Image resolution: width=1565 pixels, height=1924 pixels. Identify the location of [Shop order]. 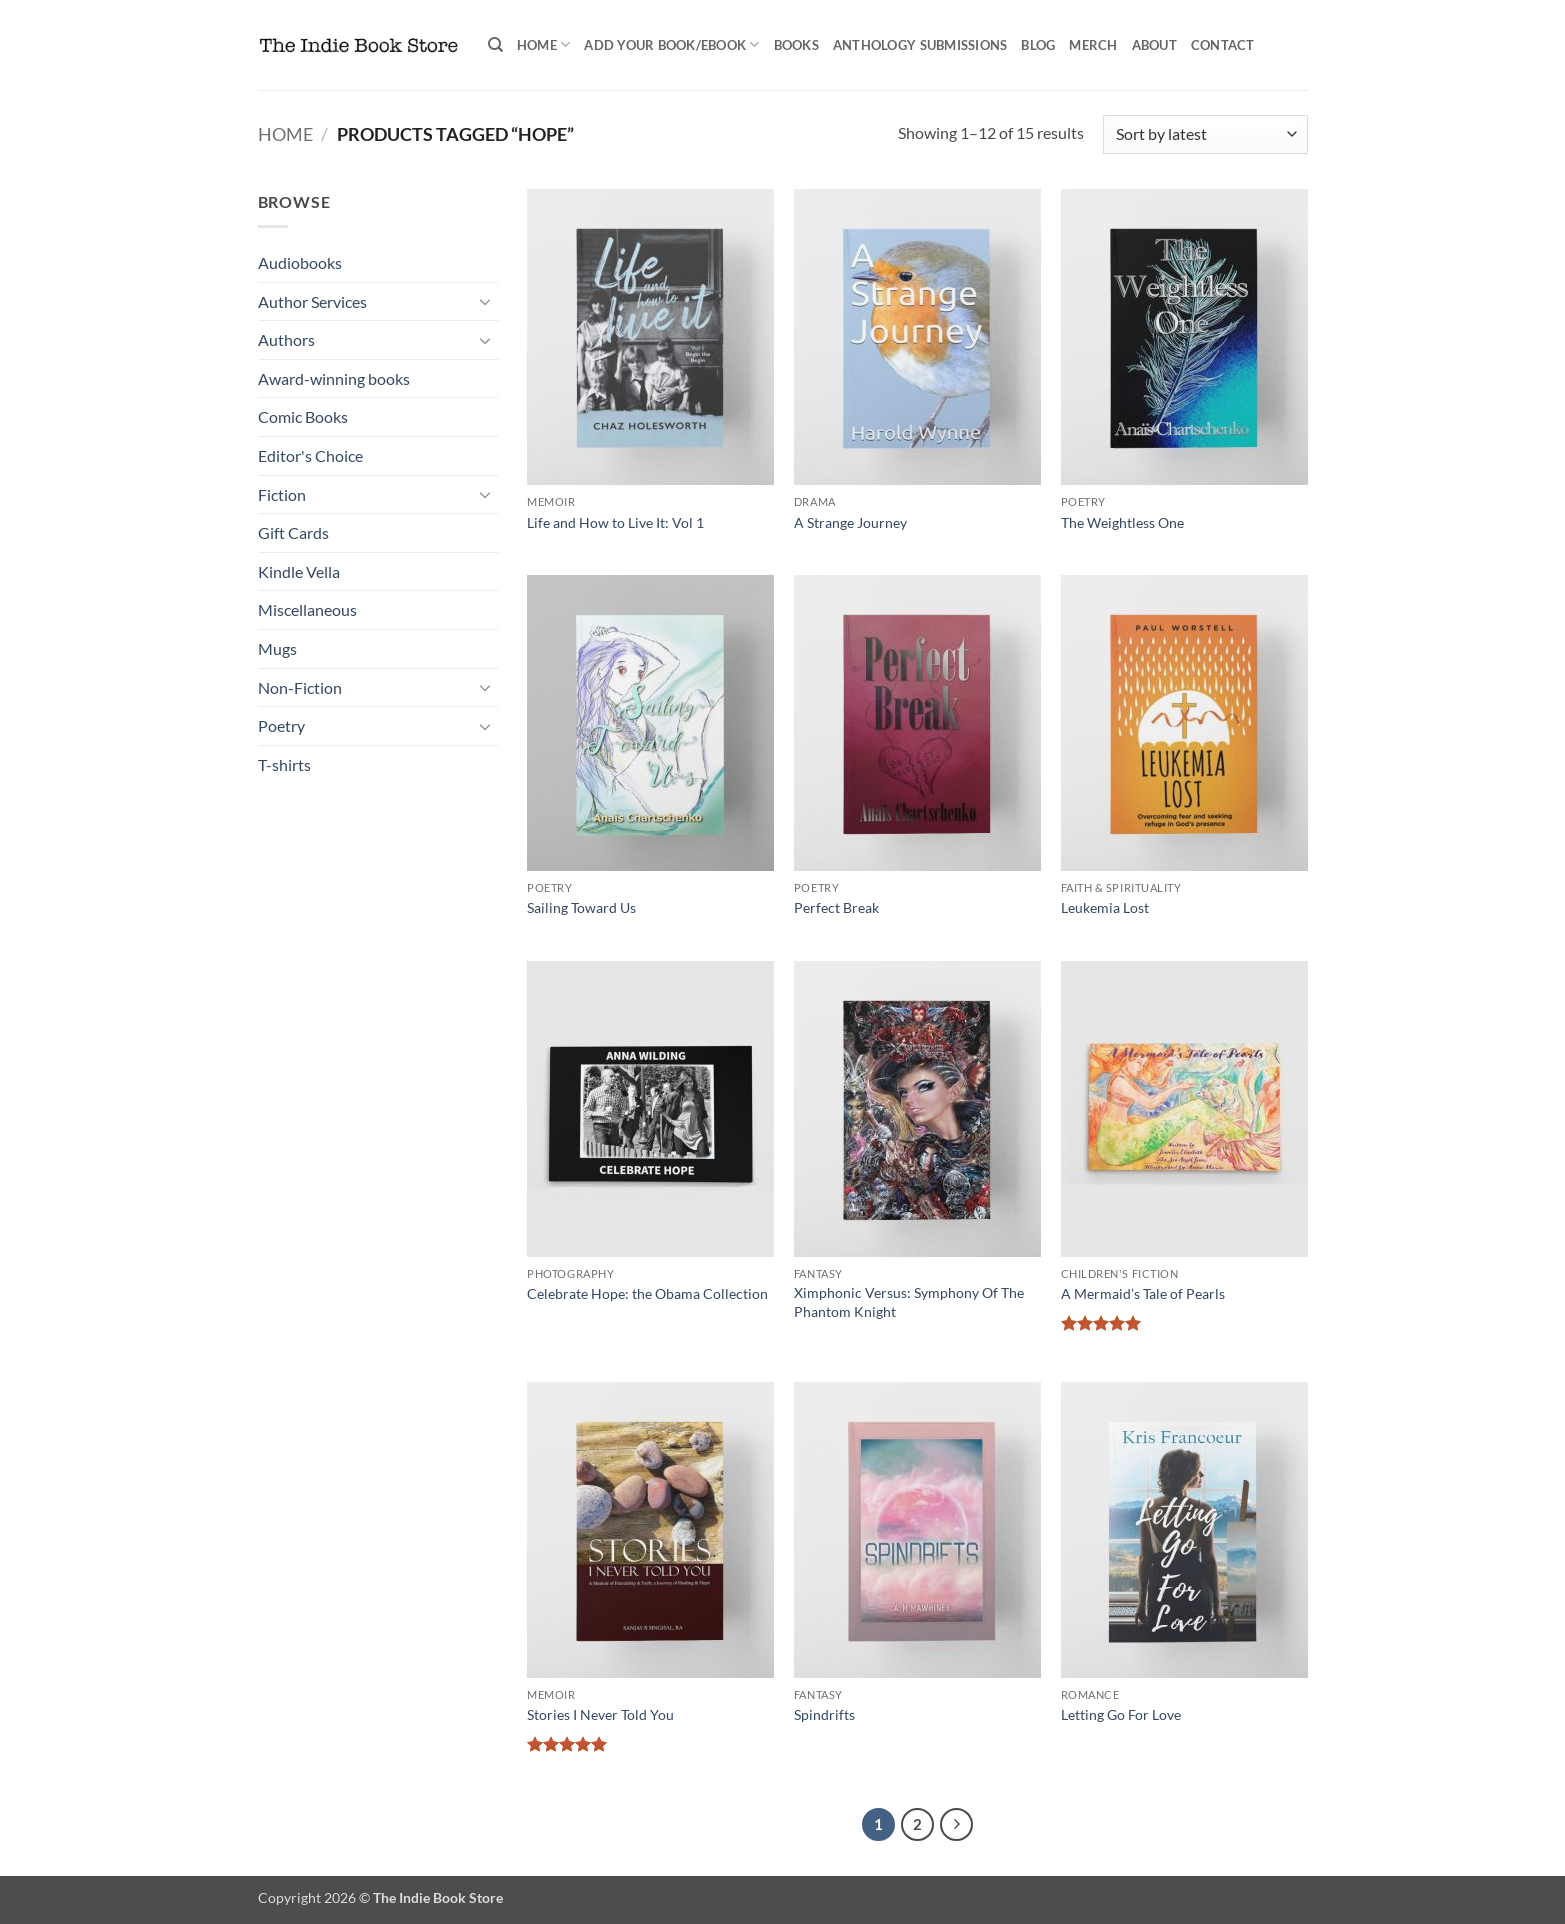
(1205, 134).